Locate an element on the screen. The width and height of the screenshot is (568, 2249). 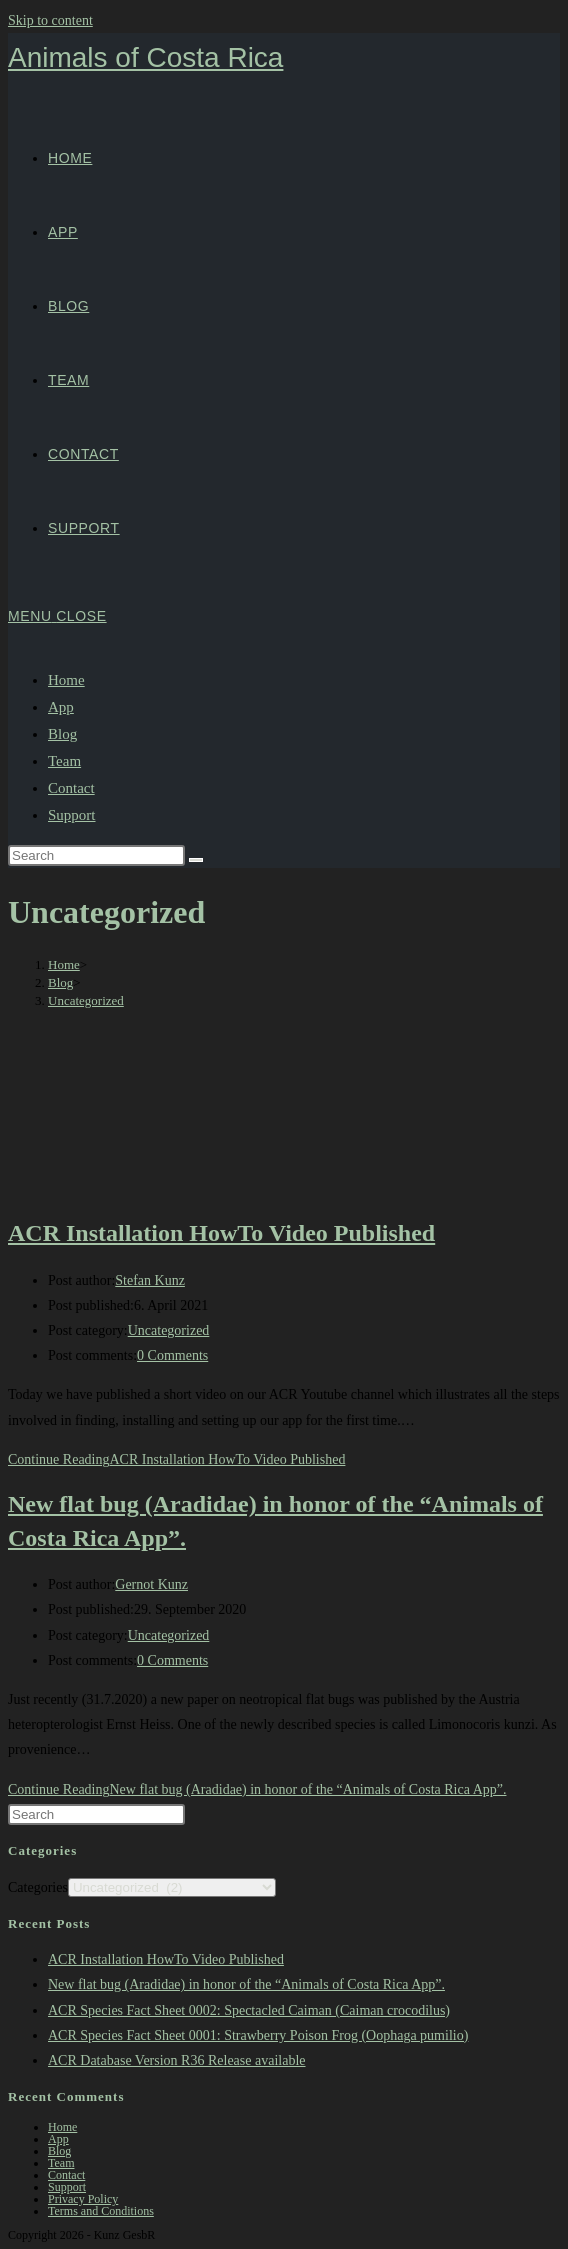
[Mobile Menu] is located at coordinates (57, 616).